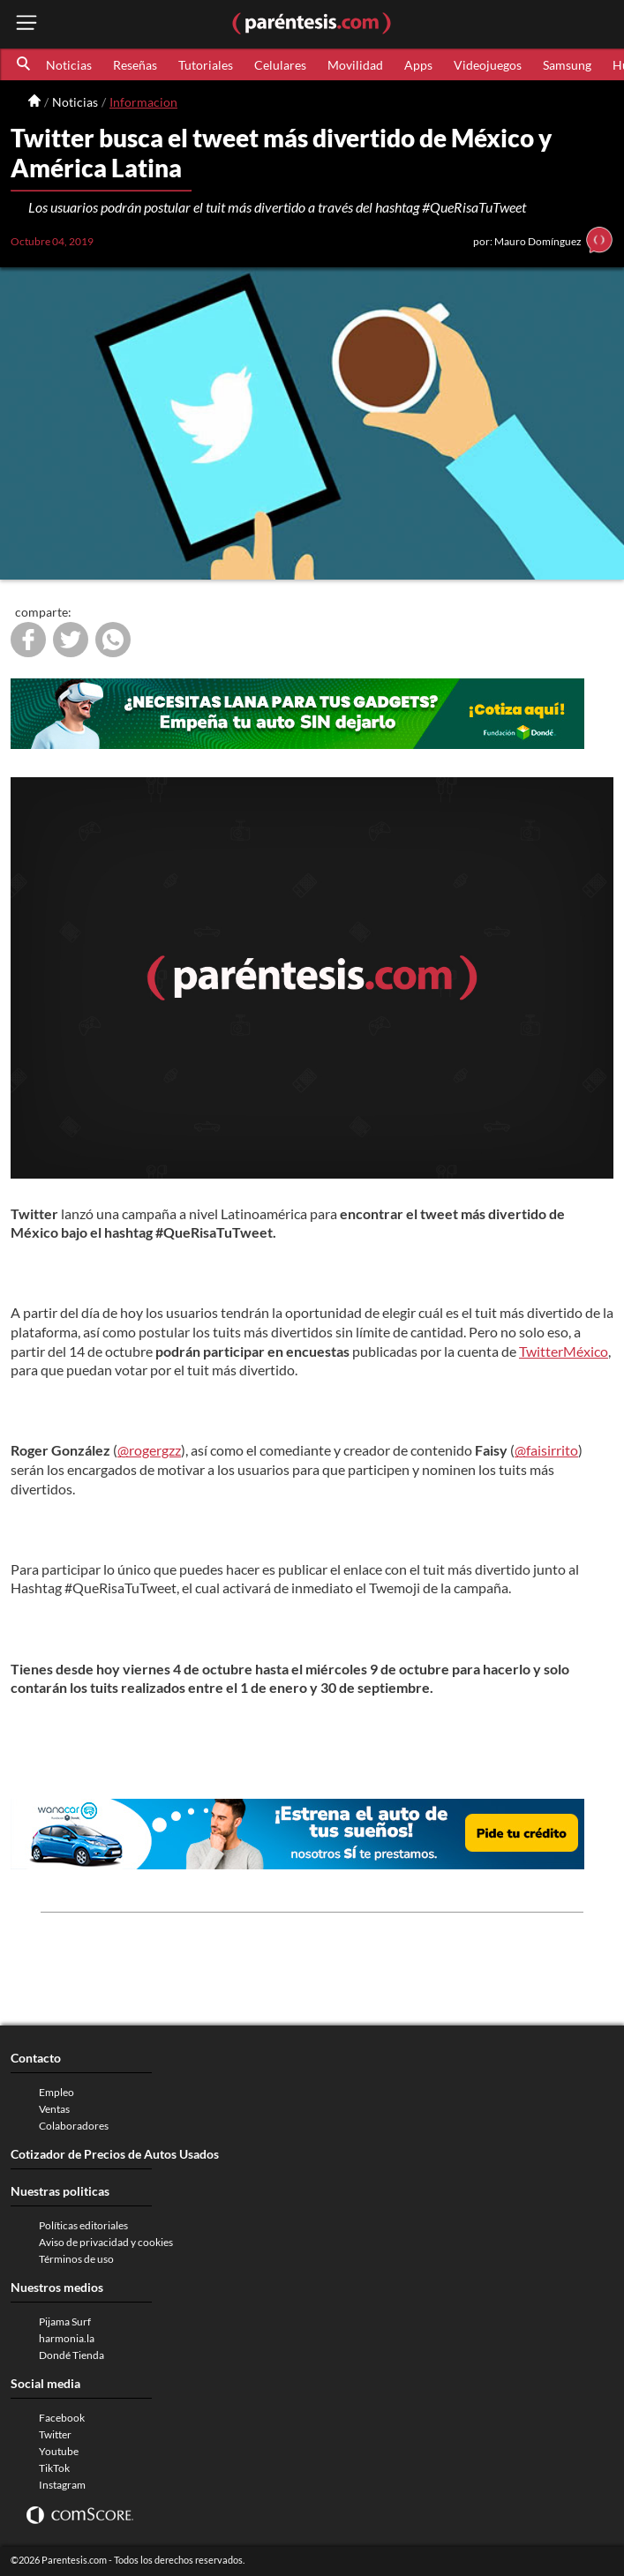 Image resolution: width=624 pixels, height=2576 pixels. What do you see at coordinates (62, 2417) in the screenshot?
I see `Facebook` at bounding box center [62, 2417].